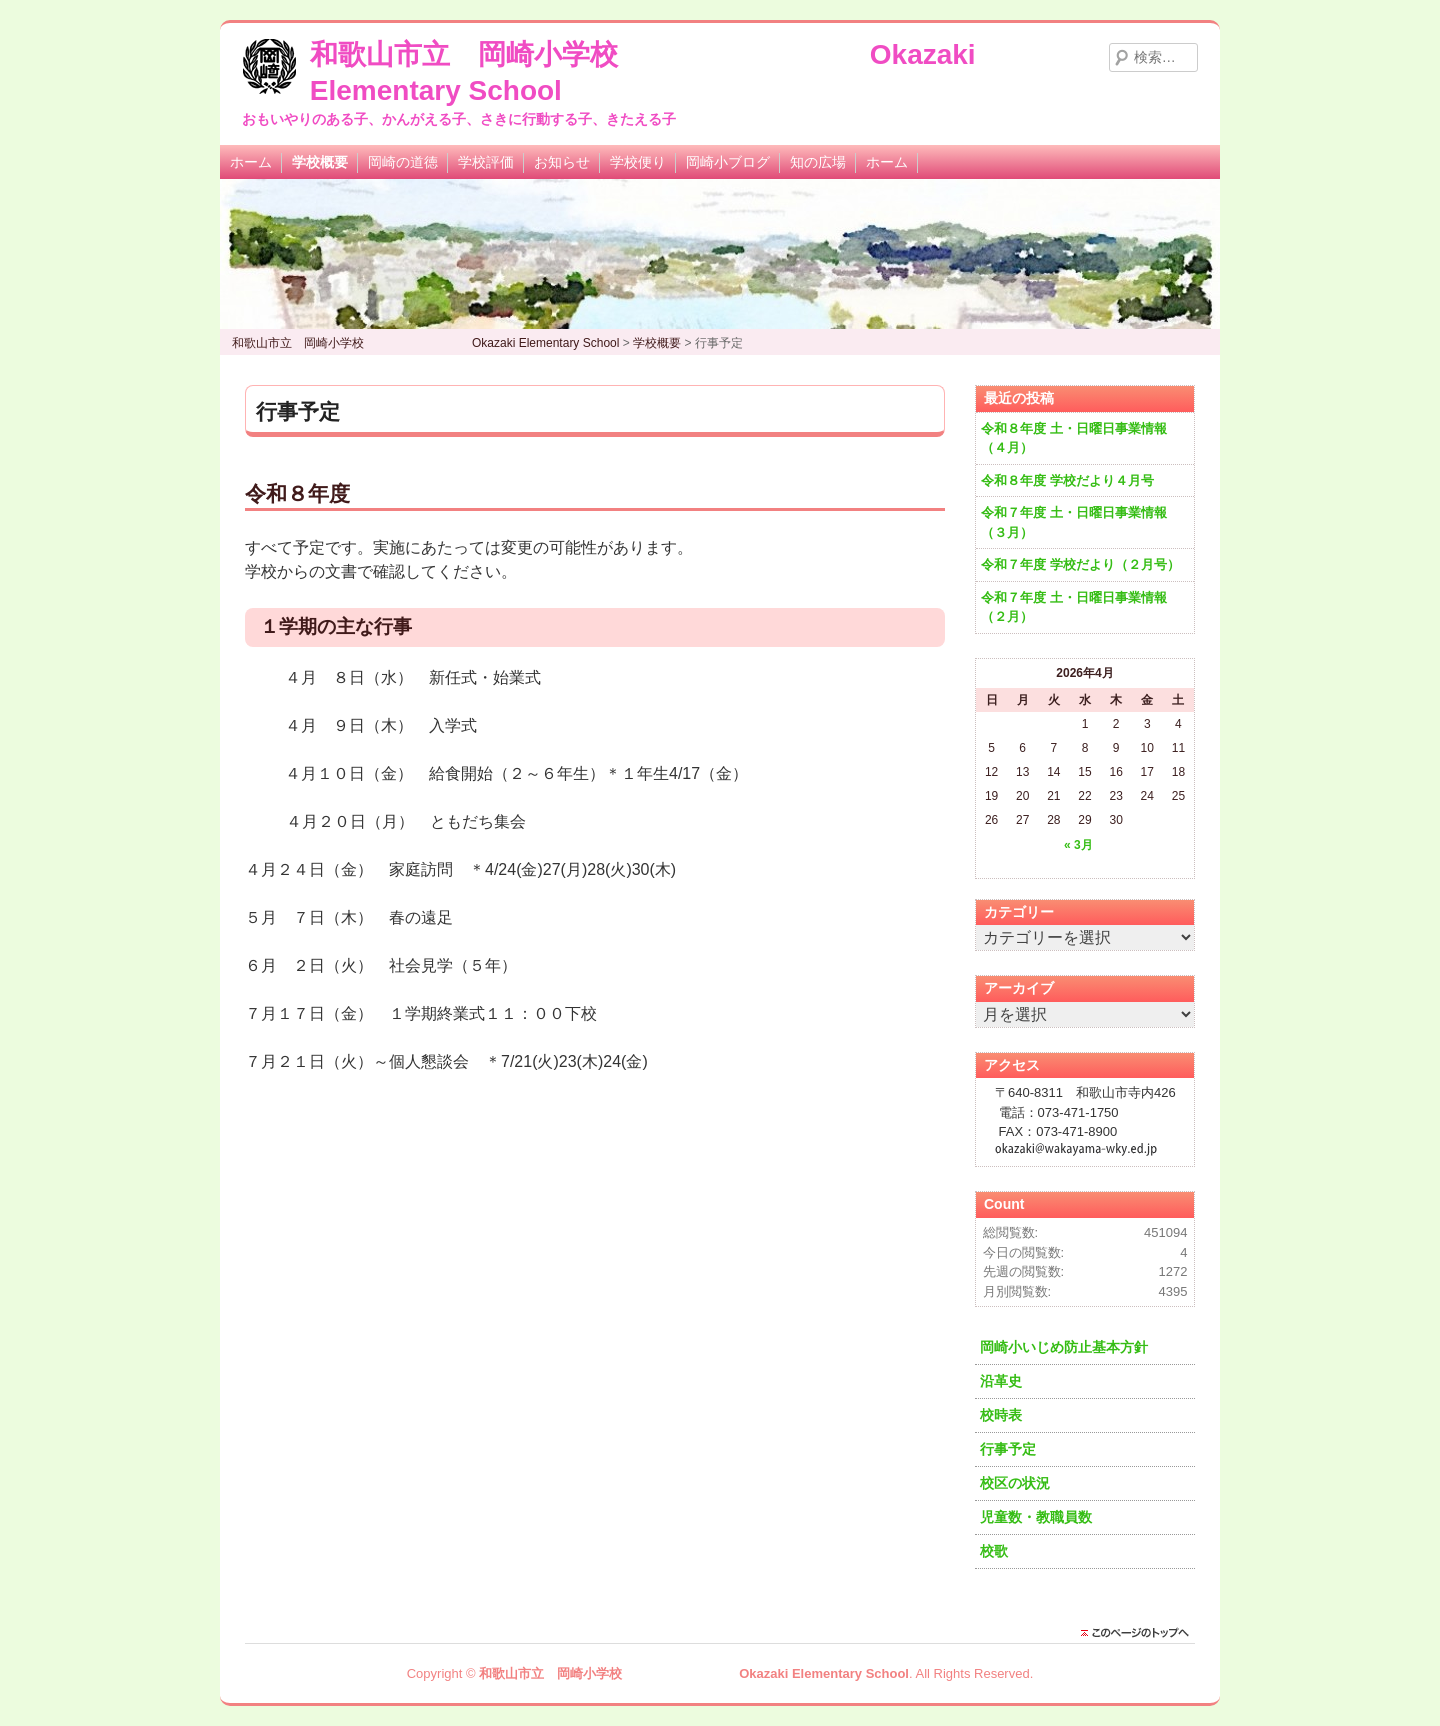 The height and width of the screenshot is (1726, 1440). I want to click on 行事予定, so click(1008, 1449).